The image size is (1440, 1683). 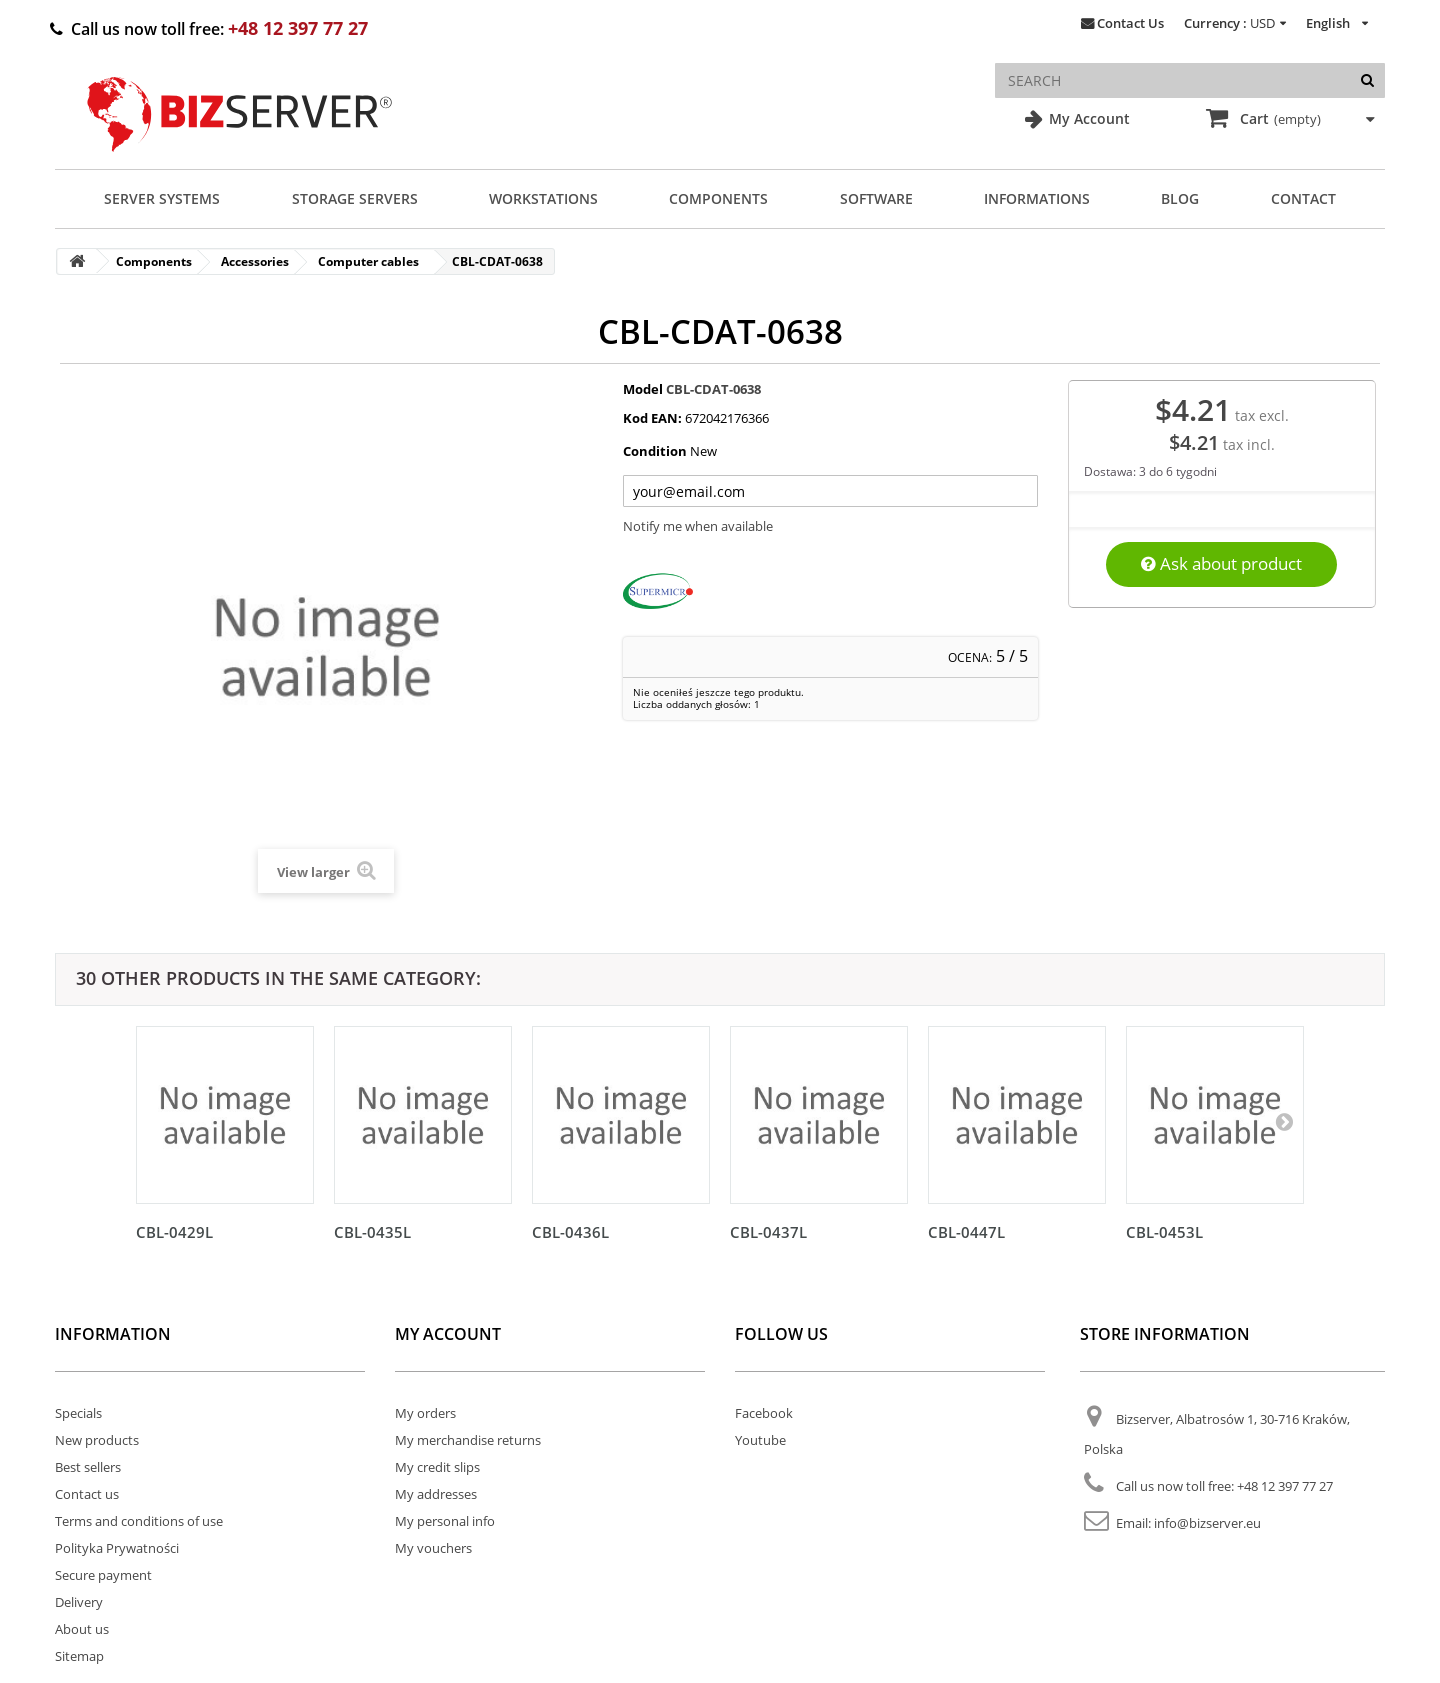 What do you see at coordinates (425, 1413) in the screenshot?
I see `My orders` at bounding box center [425, 1413].